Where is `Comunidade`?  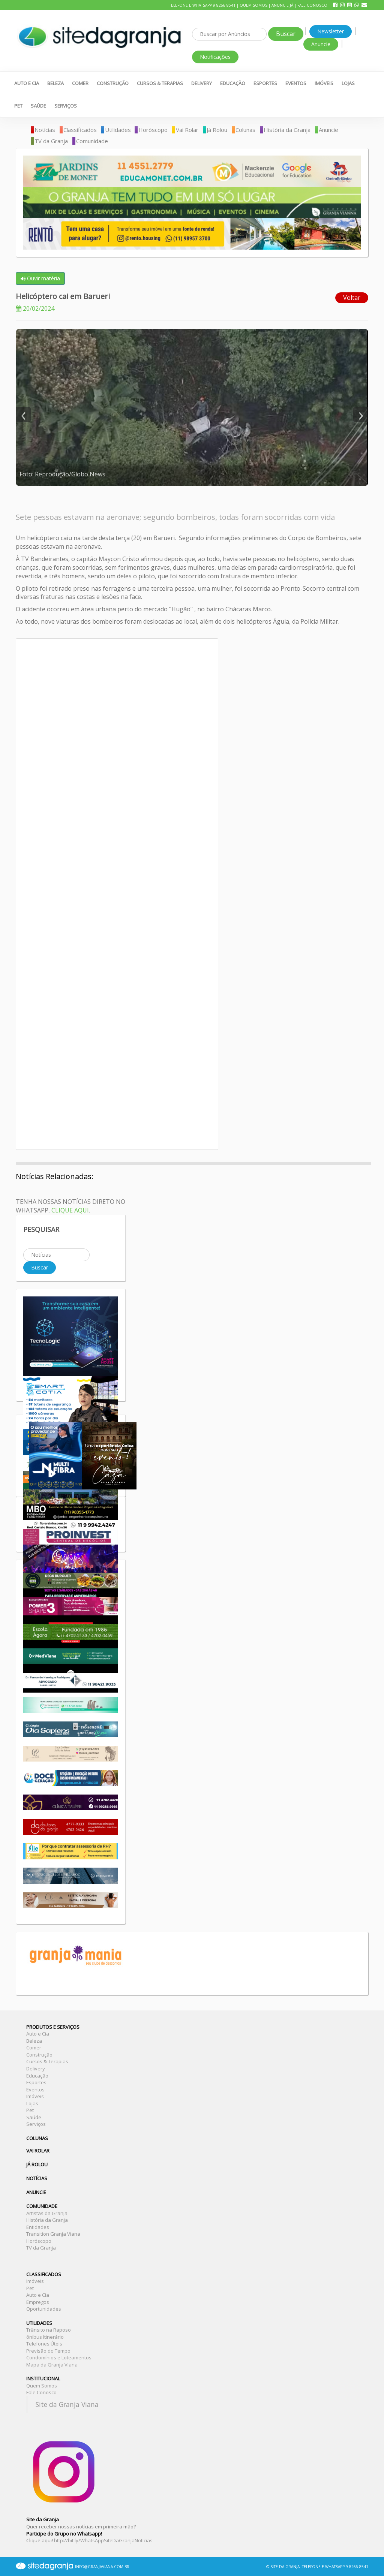 Comunidade is located at coordinates (92, 141).